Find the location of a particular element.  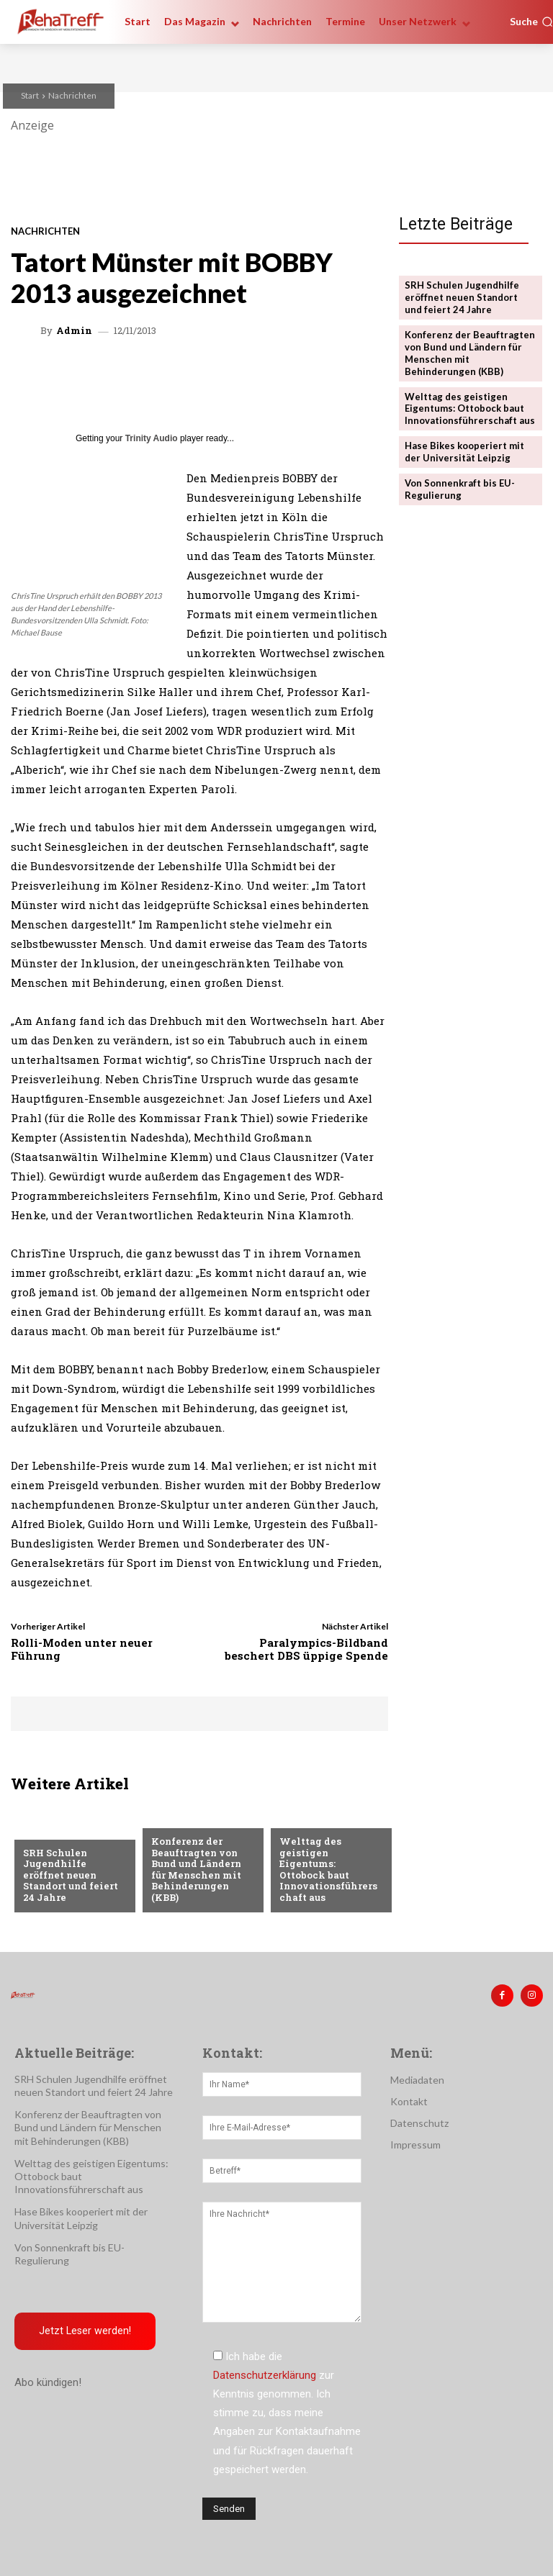

Datenschutzerklärung is located at coordinates (264, 2375).